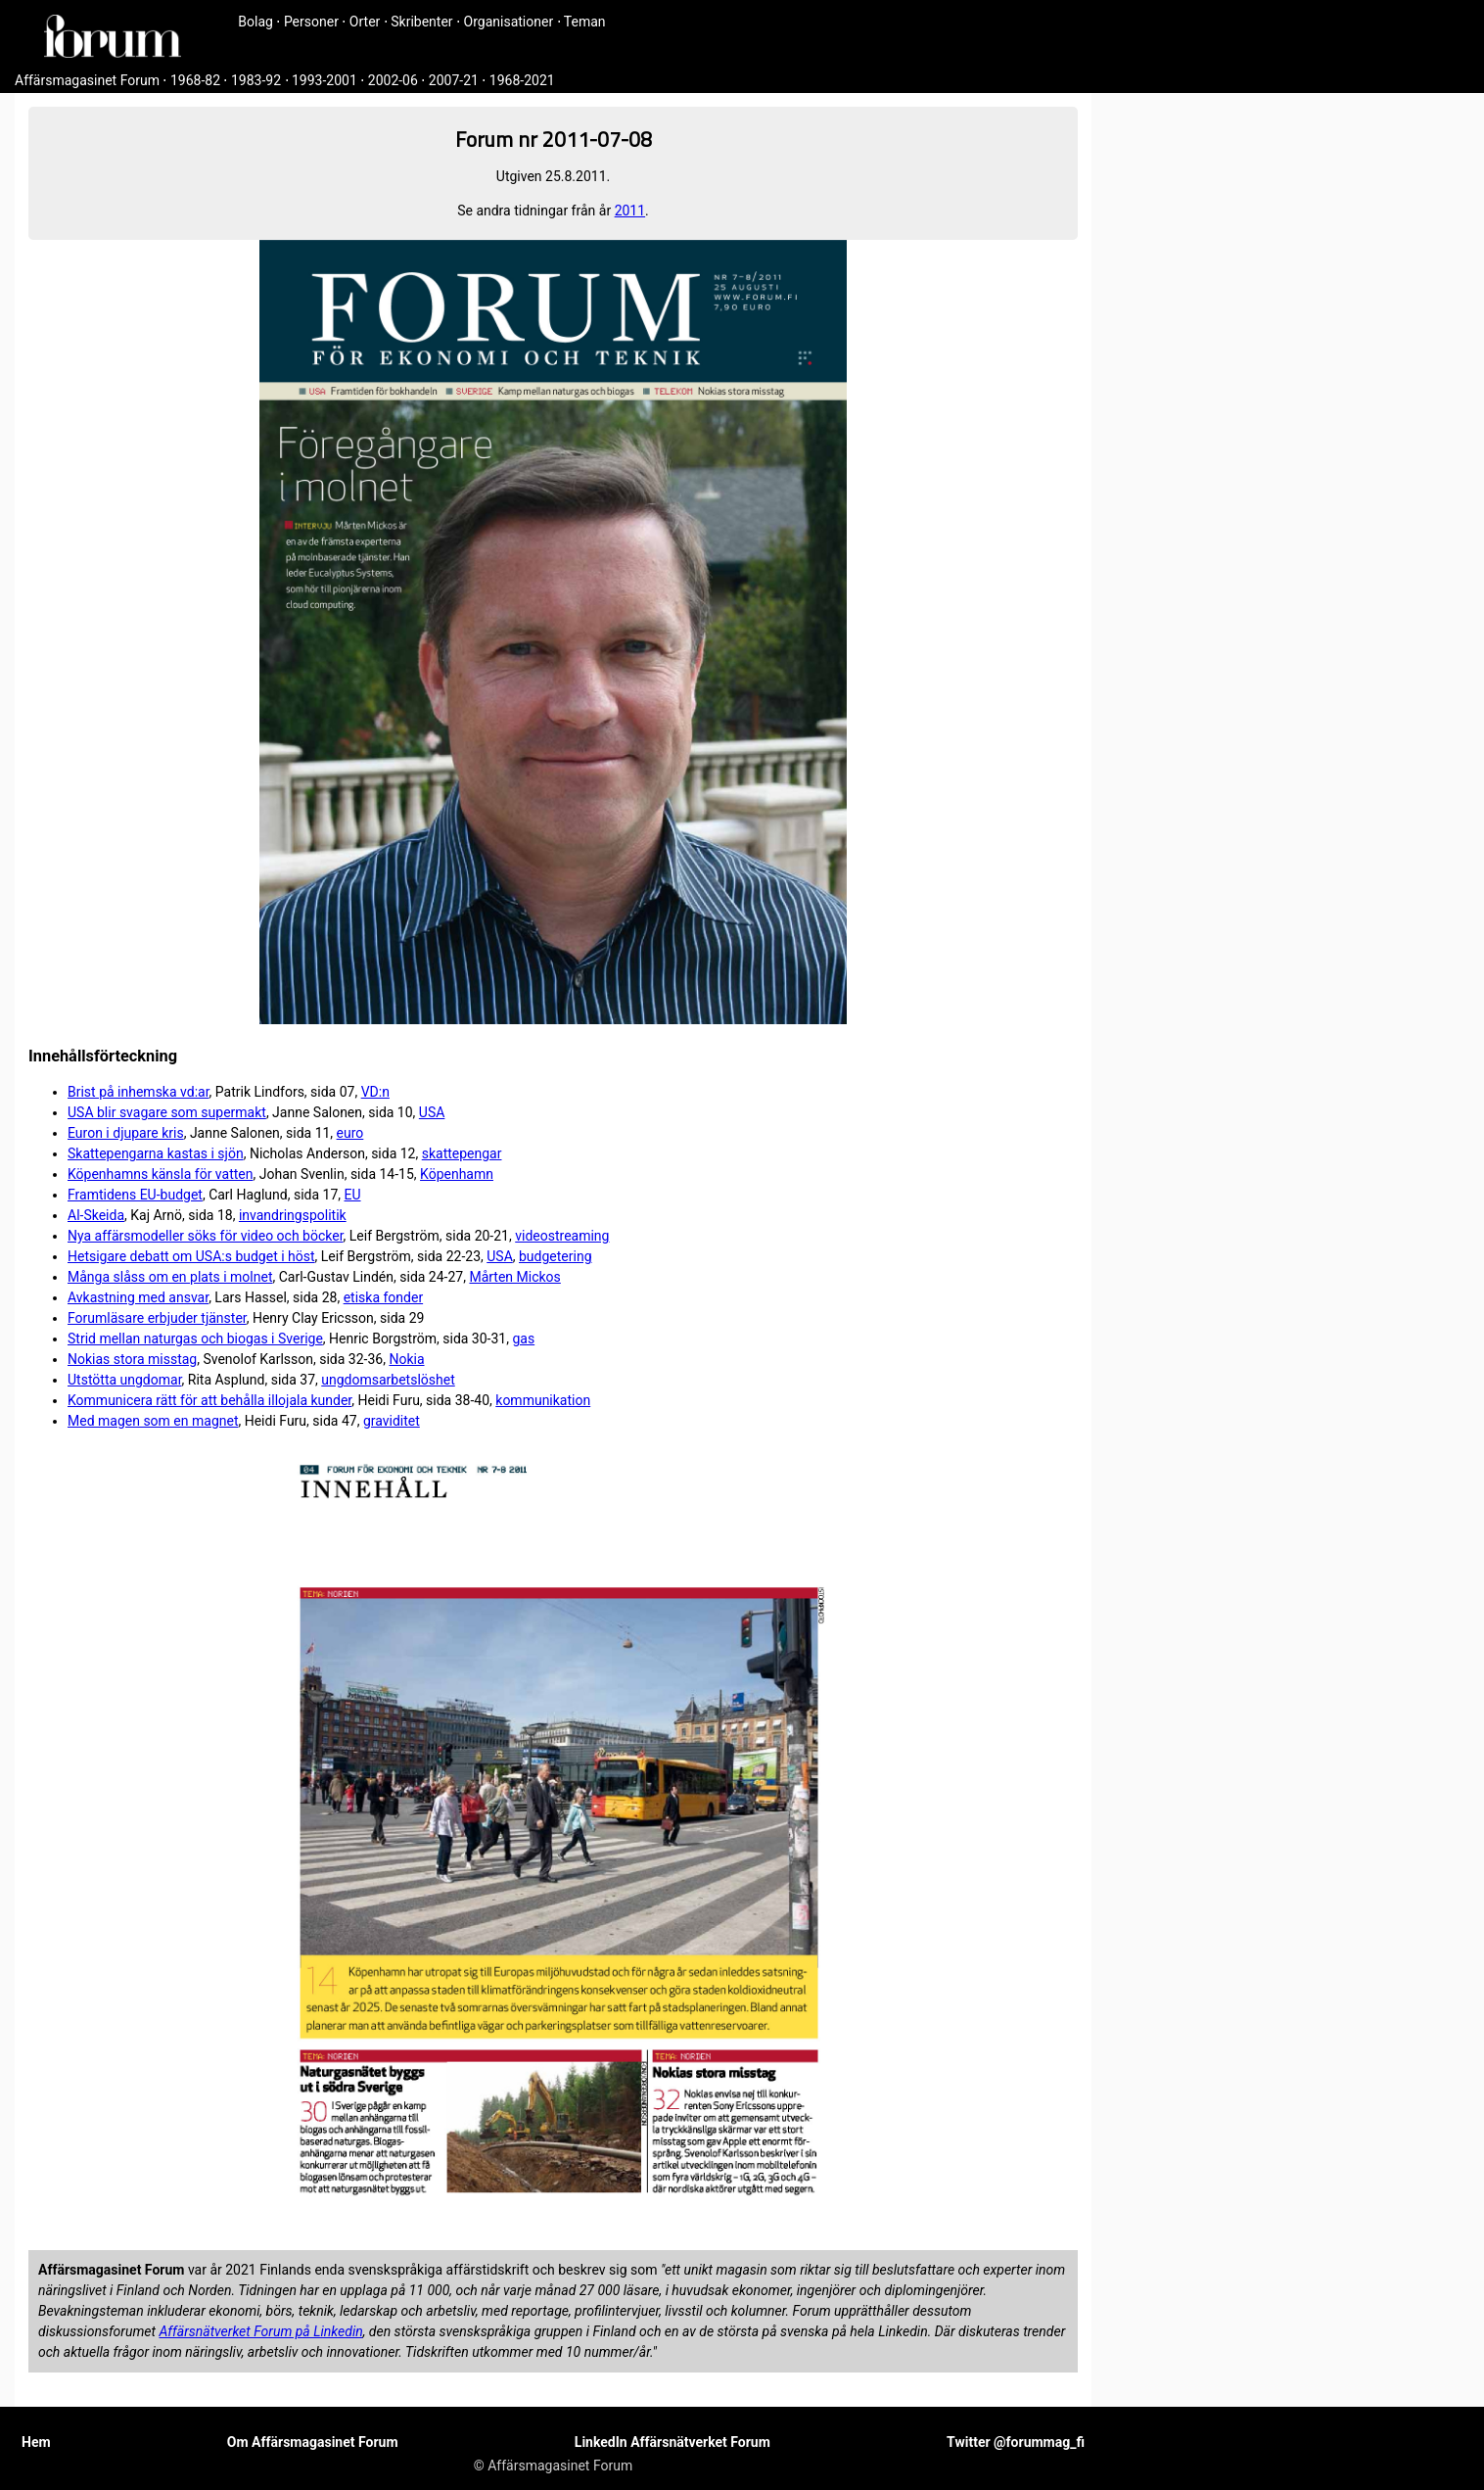 The height and width of the screenshot is (2490, 1484). What do you see at coordinates (255, 21) in the screenshot?
I see `Bolag` at bounding box center [255, 21].